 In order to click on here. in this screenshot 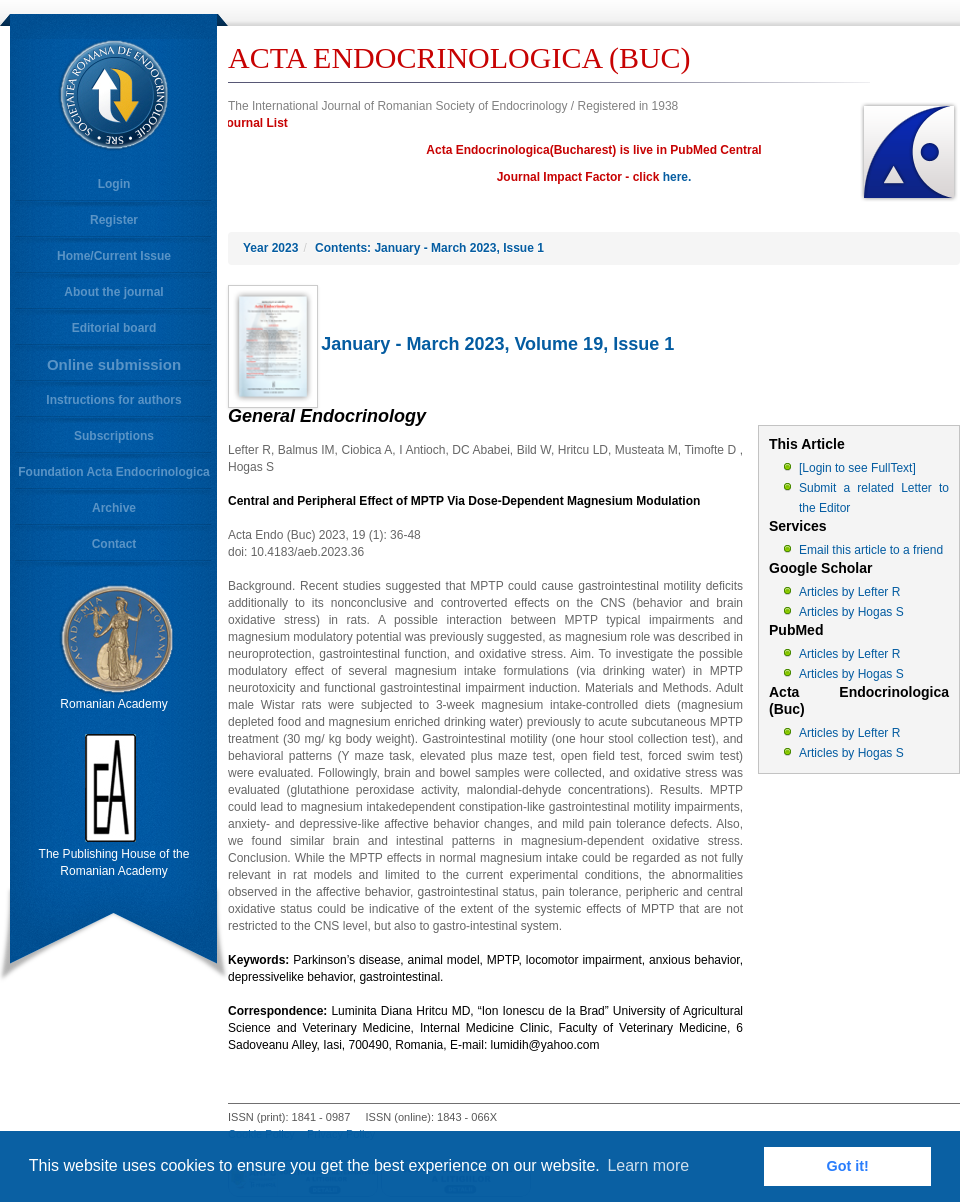, I will do `click(677, 177)`.